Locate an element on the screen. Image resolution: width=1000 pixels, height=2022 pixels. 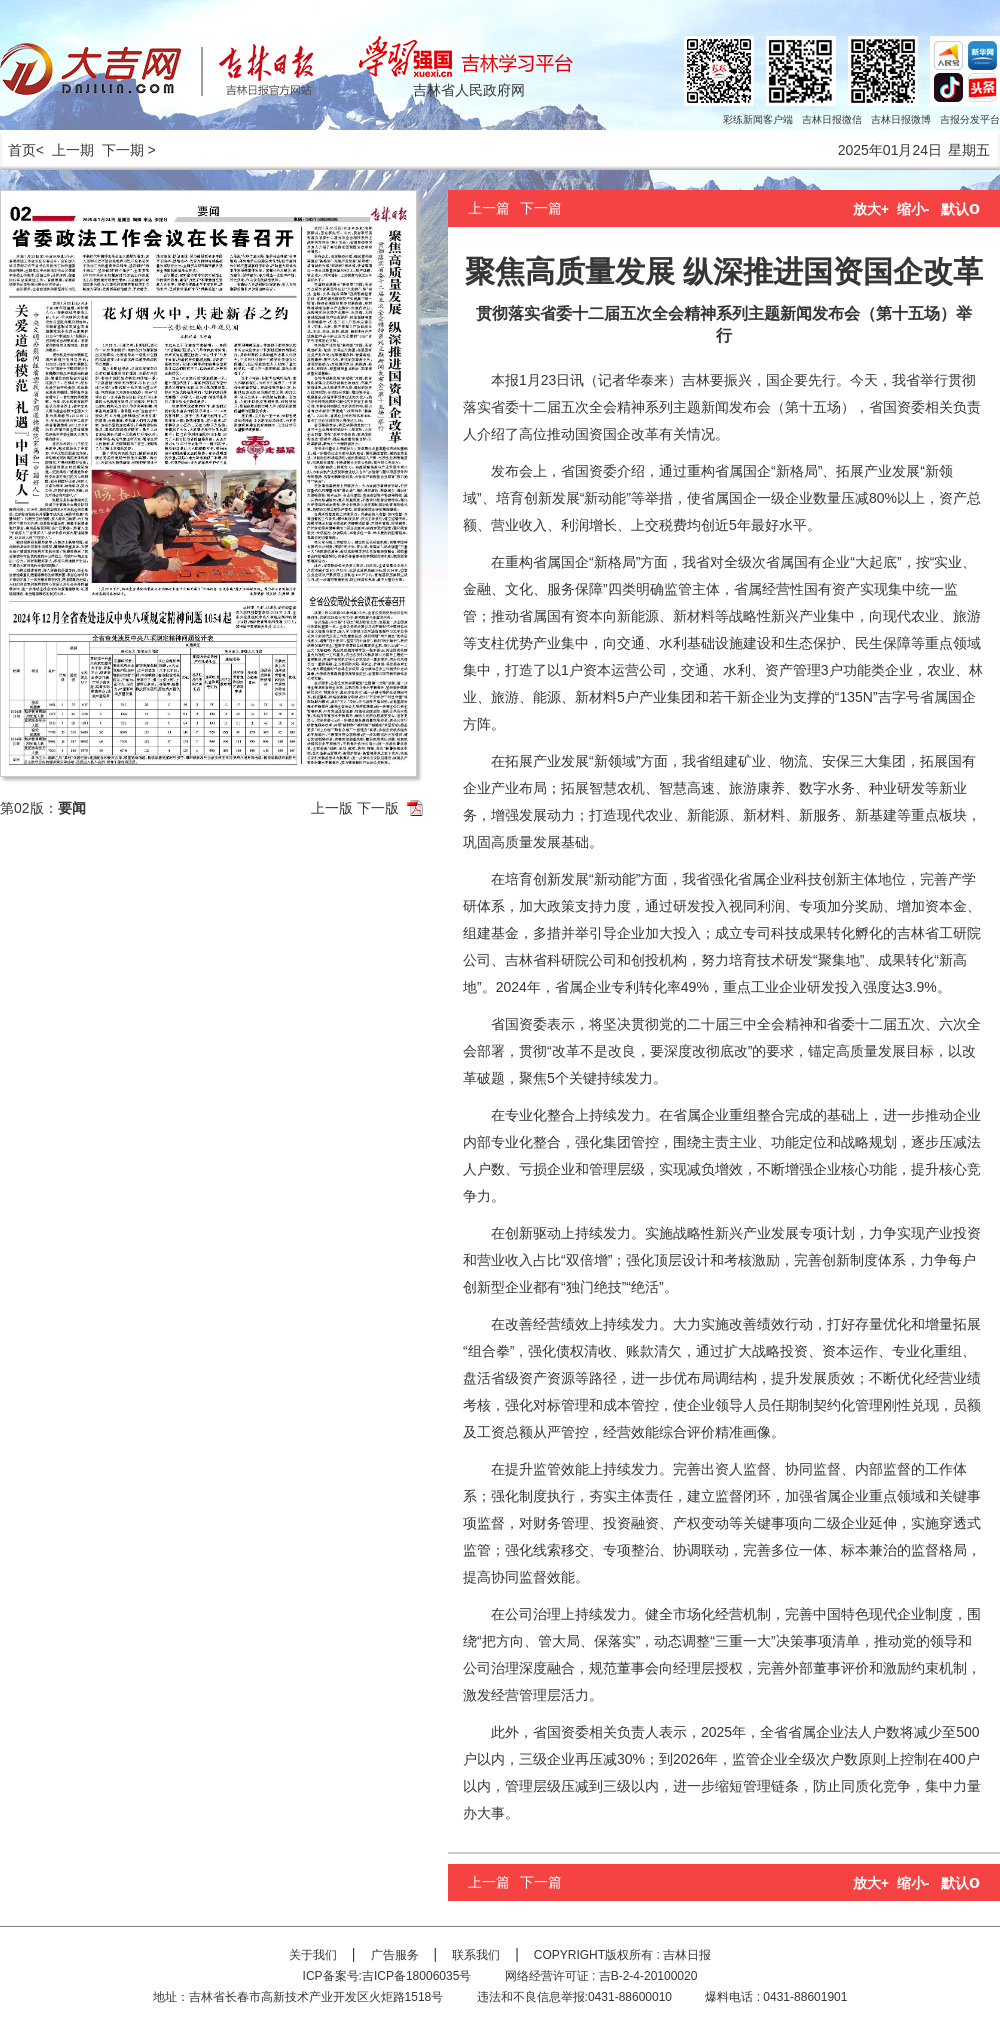
关于我们 is located at coordinates (313, 1955).